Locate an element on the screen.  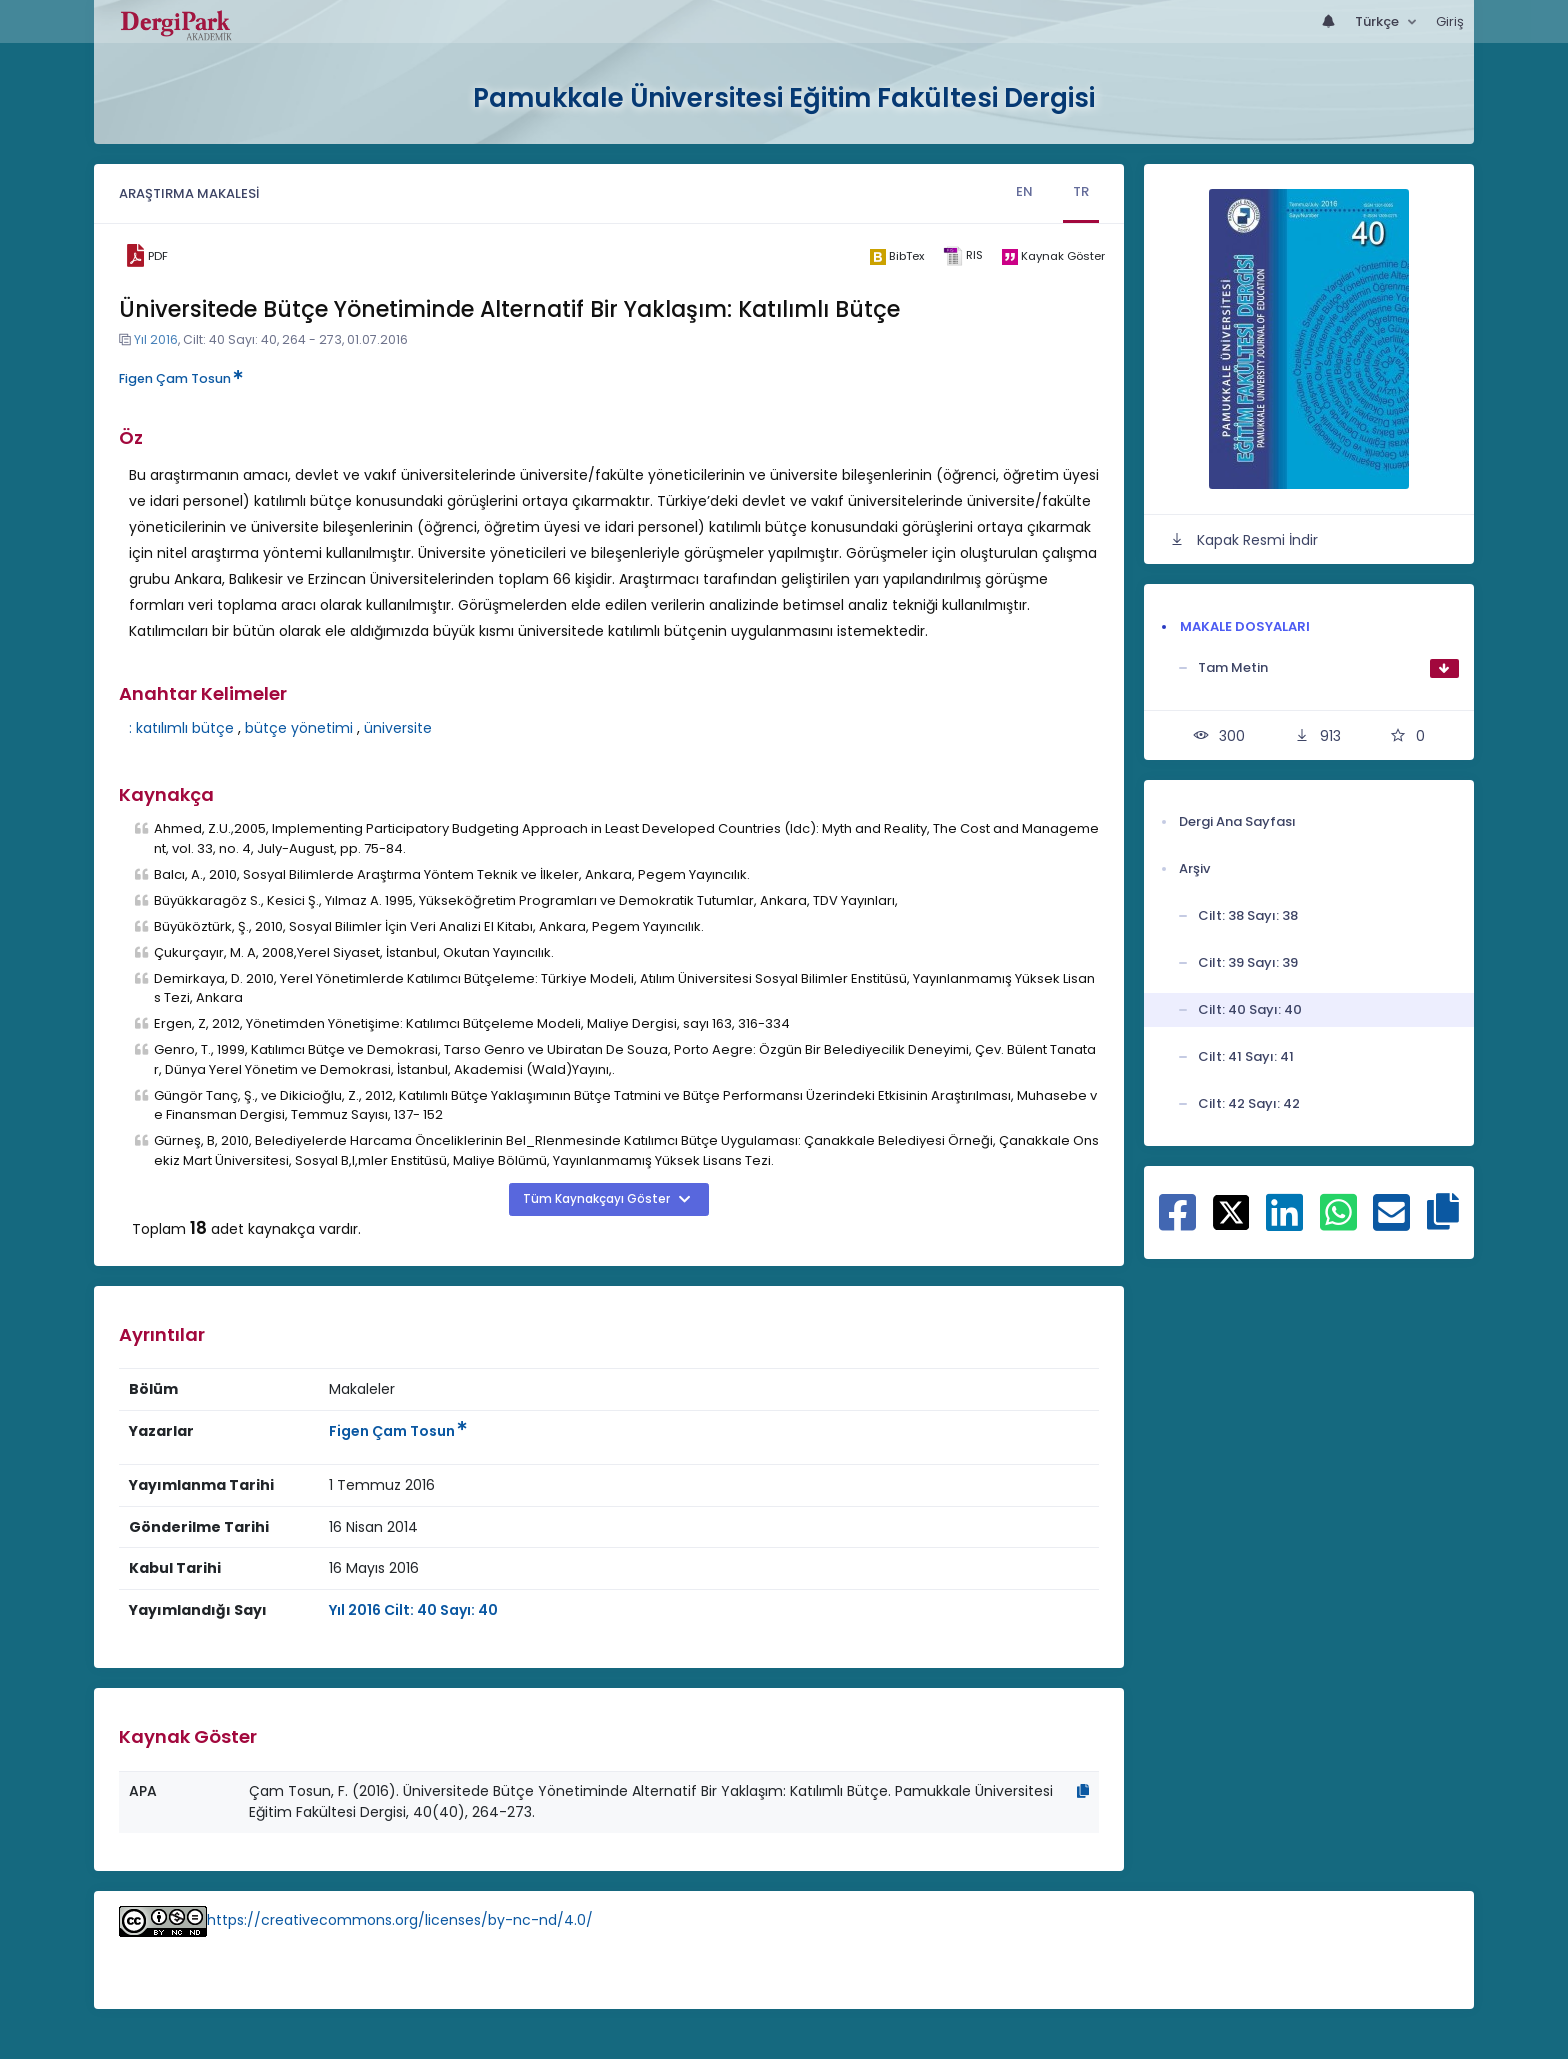
Türkçe is located at coordinates (1378, 21).